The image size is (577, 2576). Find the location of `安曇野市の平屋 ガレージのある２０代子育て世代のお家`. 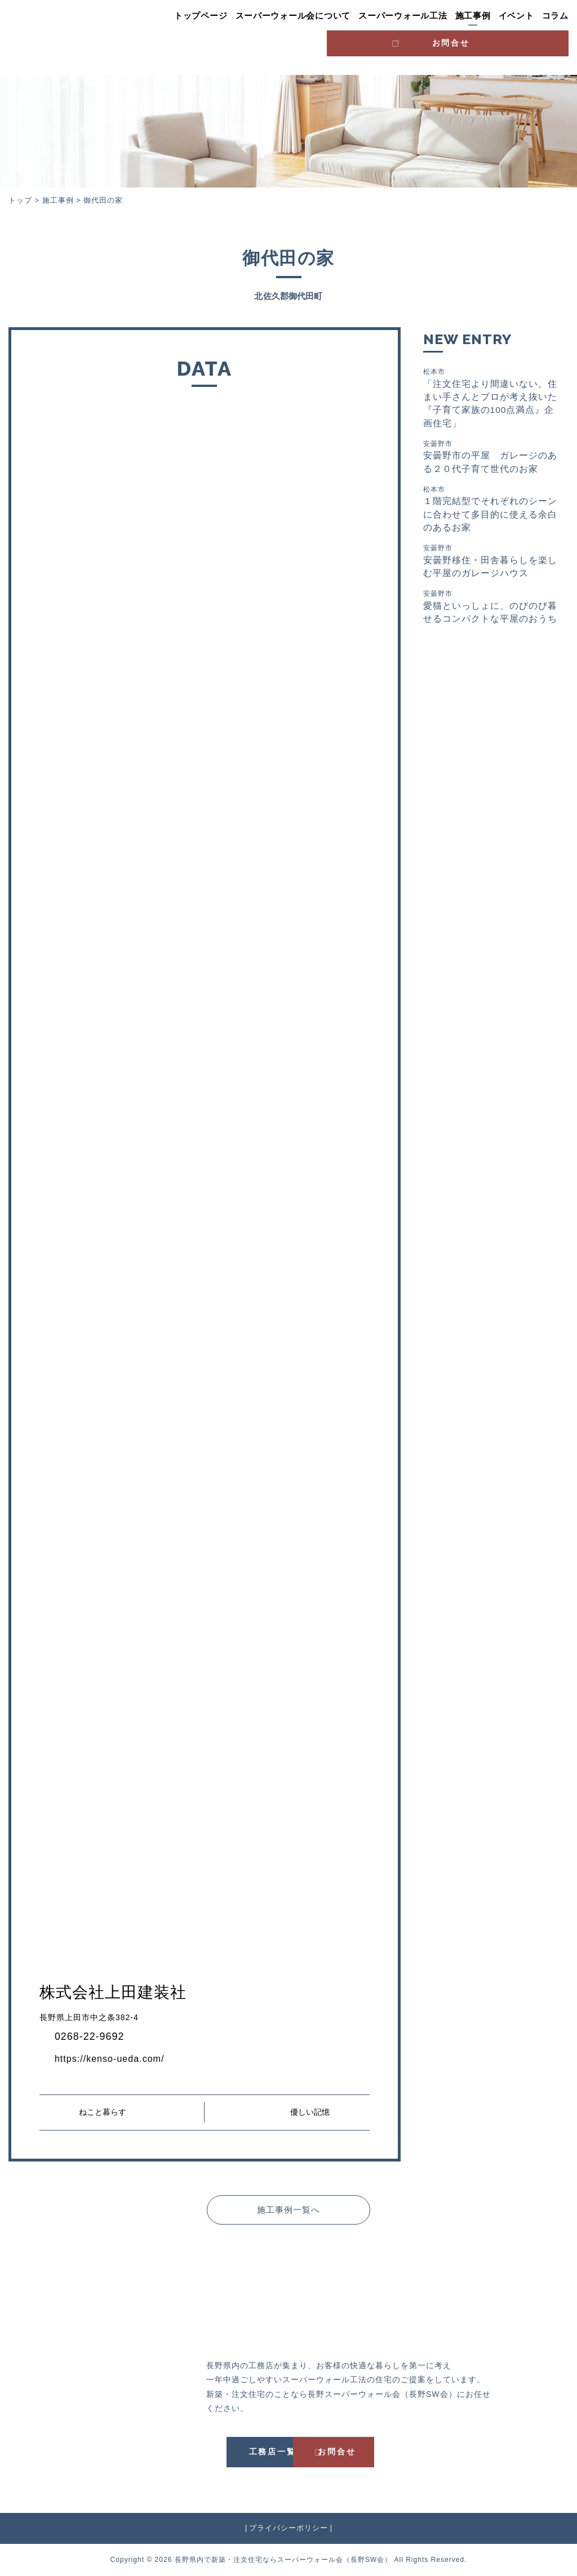

安曇野市の平屋 ガレージのある２０代子育て世代のお家 is located at coordinates (491, 458).